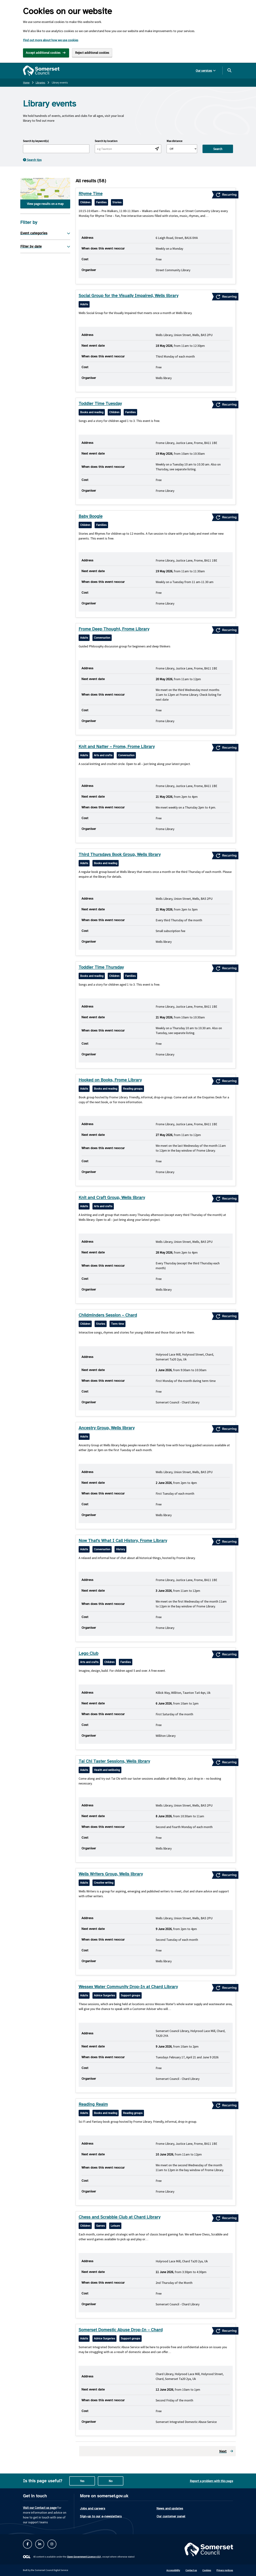 The image size is (256, 2576). What do you see at coordinates (106, 141) in the screenshot?
I see `Search by location` at bounding box center [106, 141].